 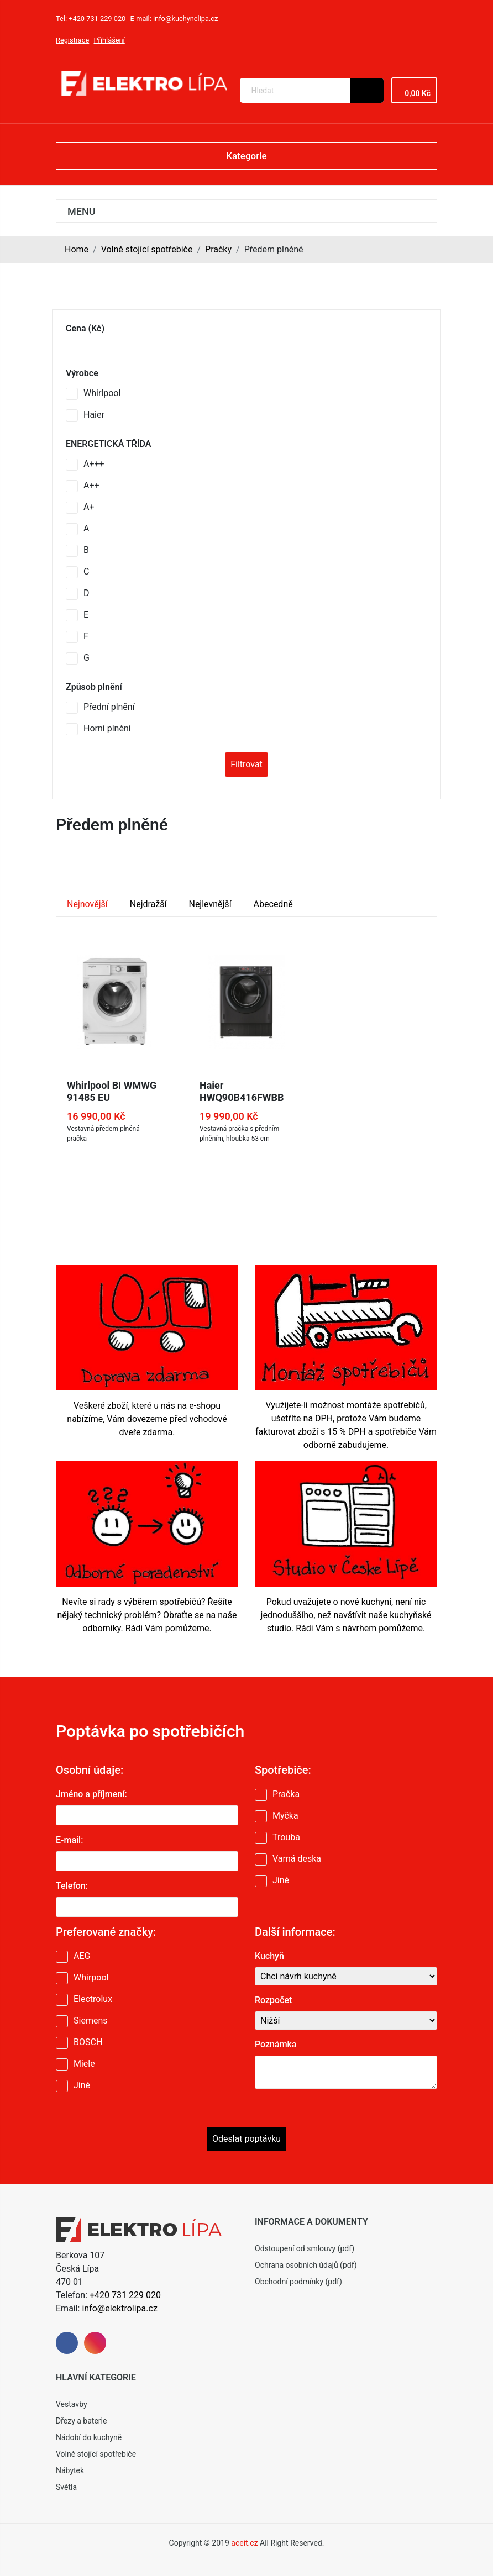 I want to click on A+, so click(x=89, y=507).